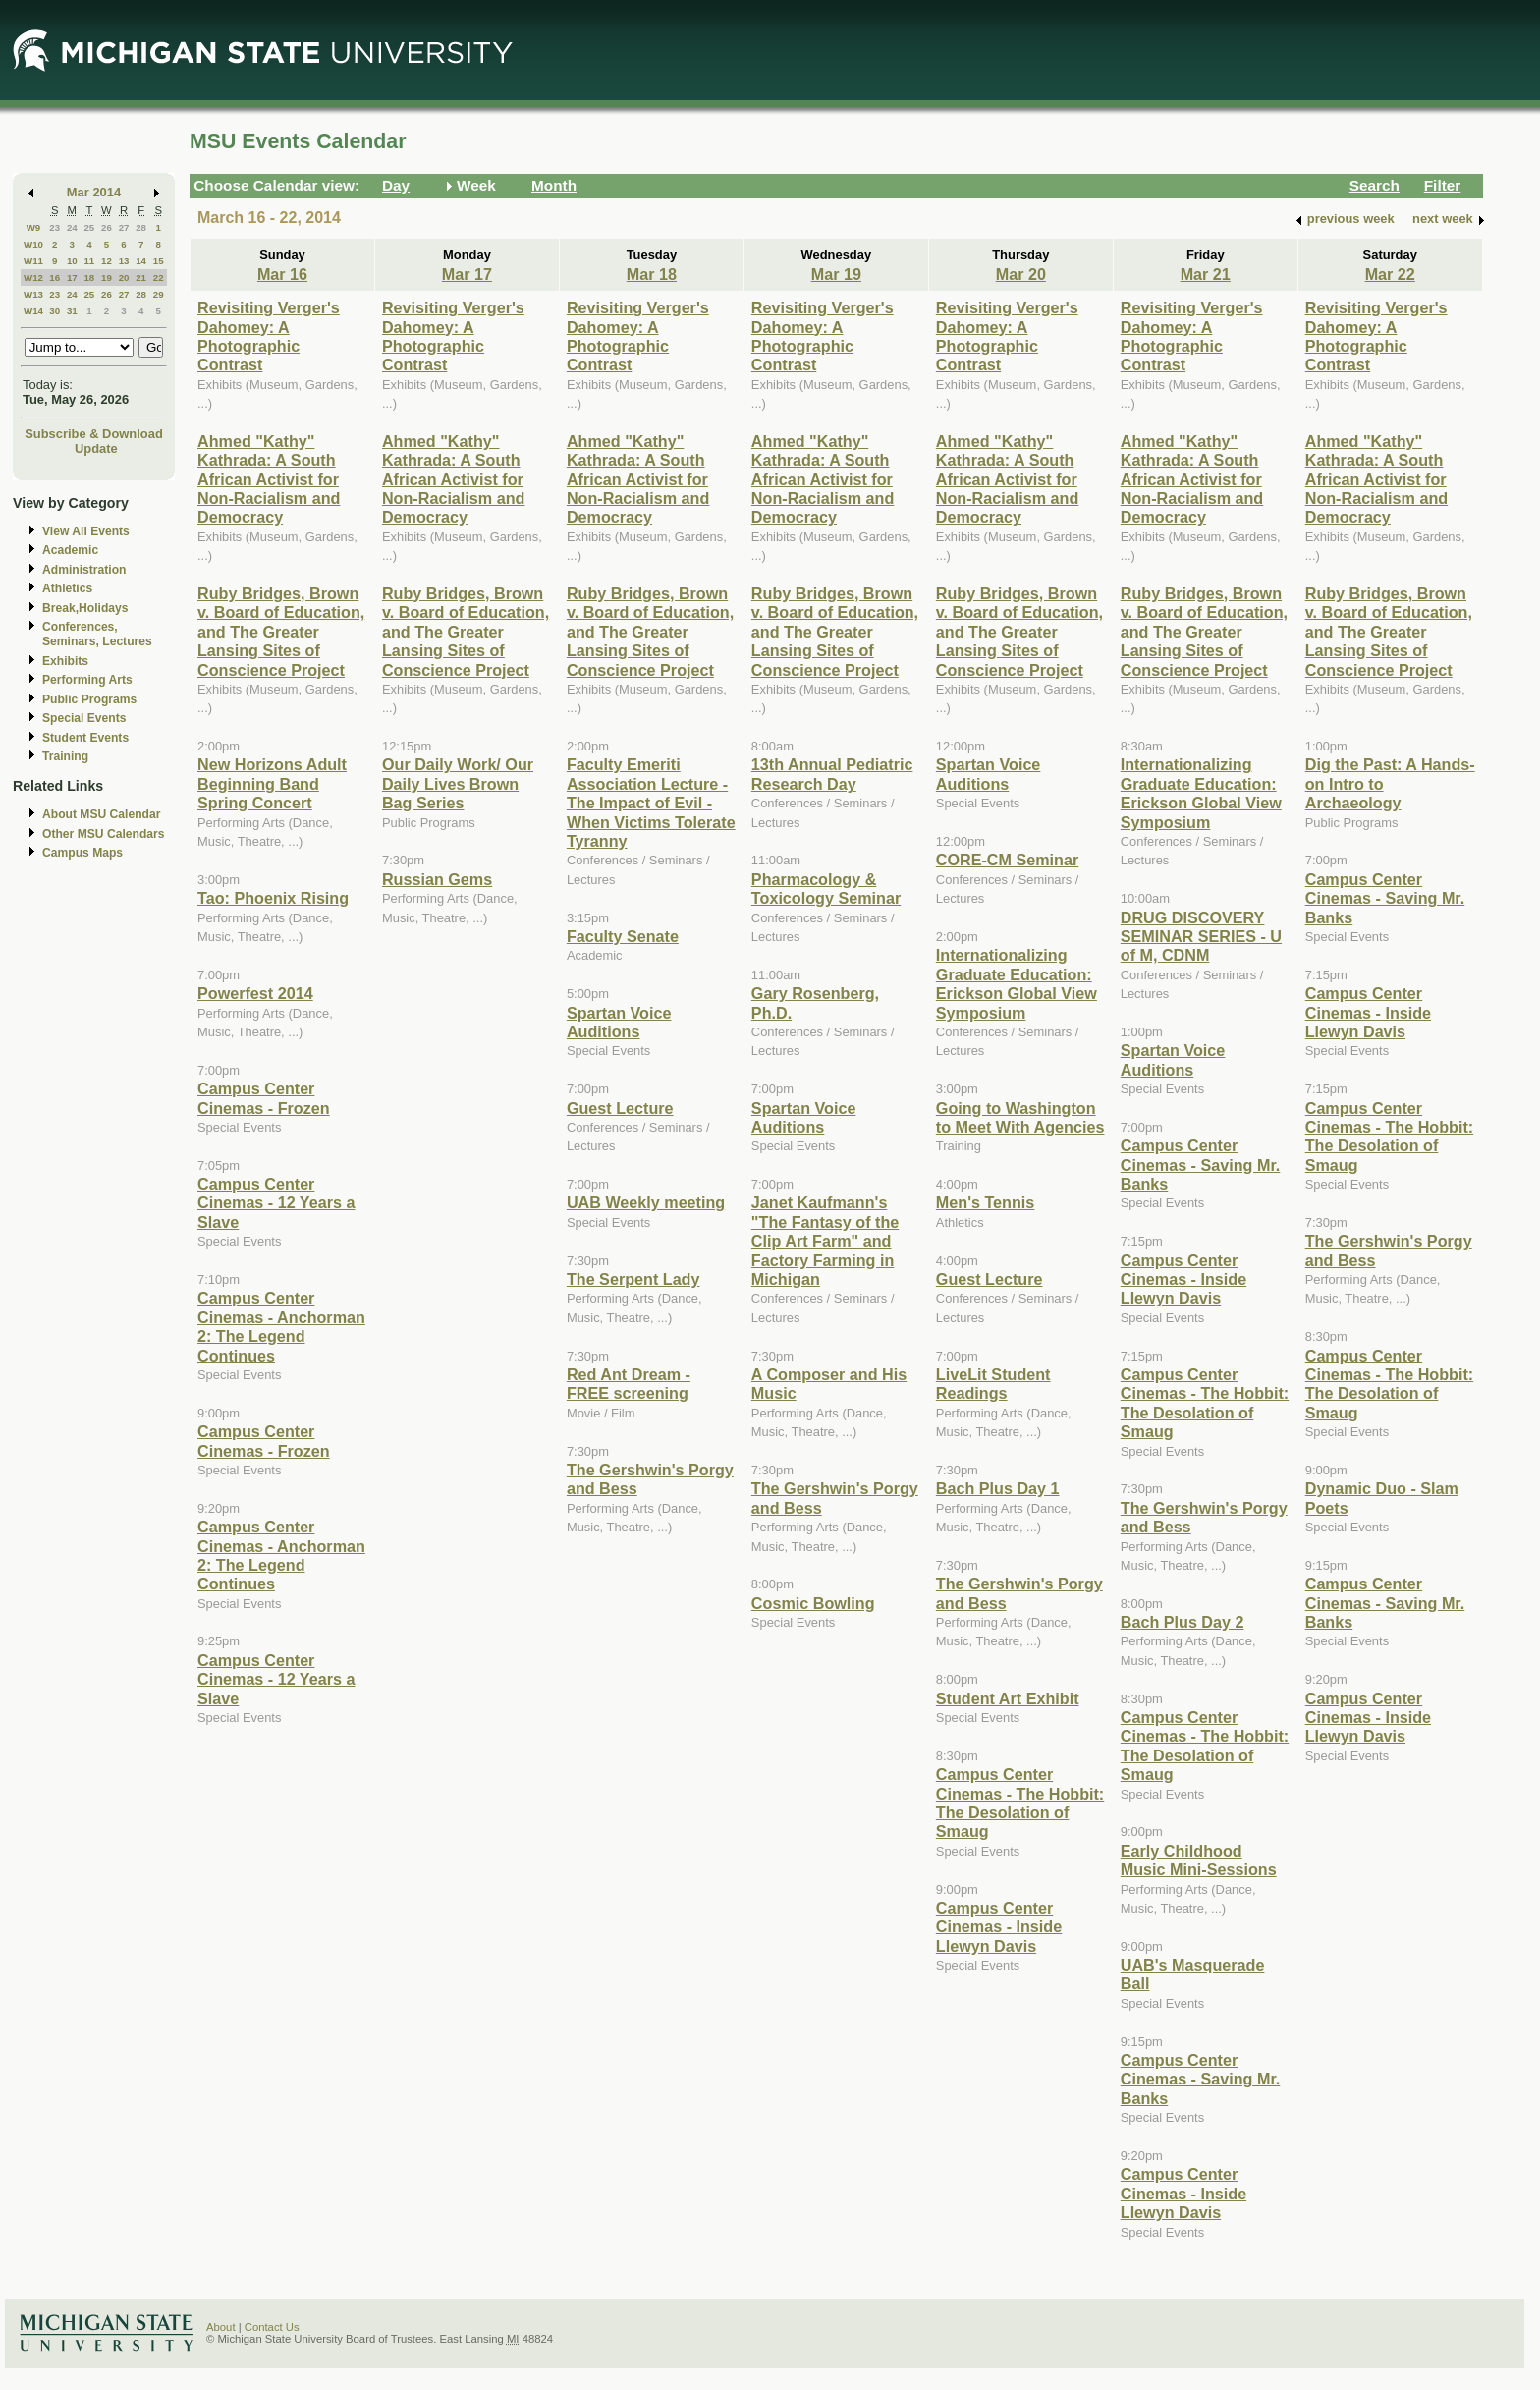 The width and height of the screenshot is (1540, 2390). What do you see at coordinates (54, 277) in the screenshot?
I see `16` at bounding box center [54, 277].